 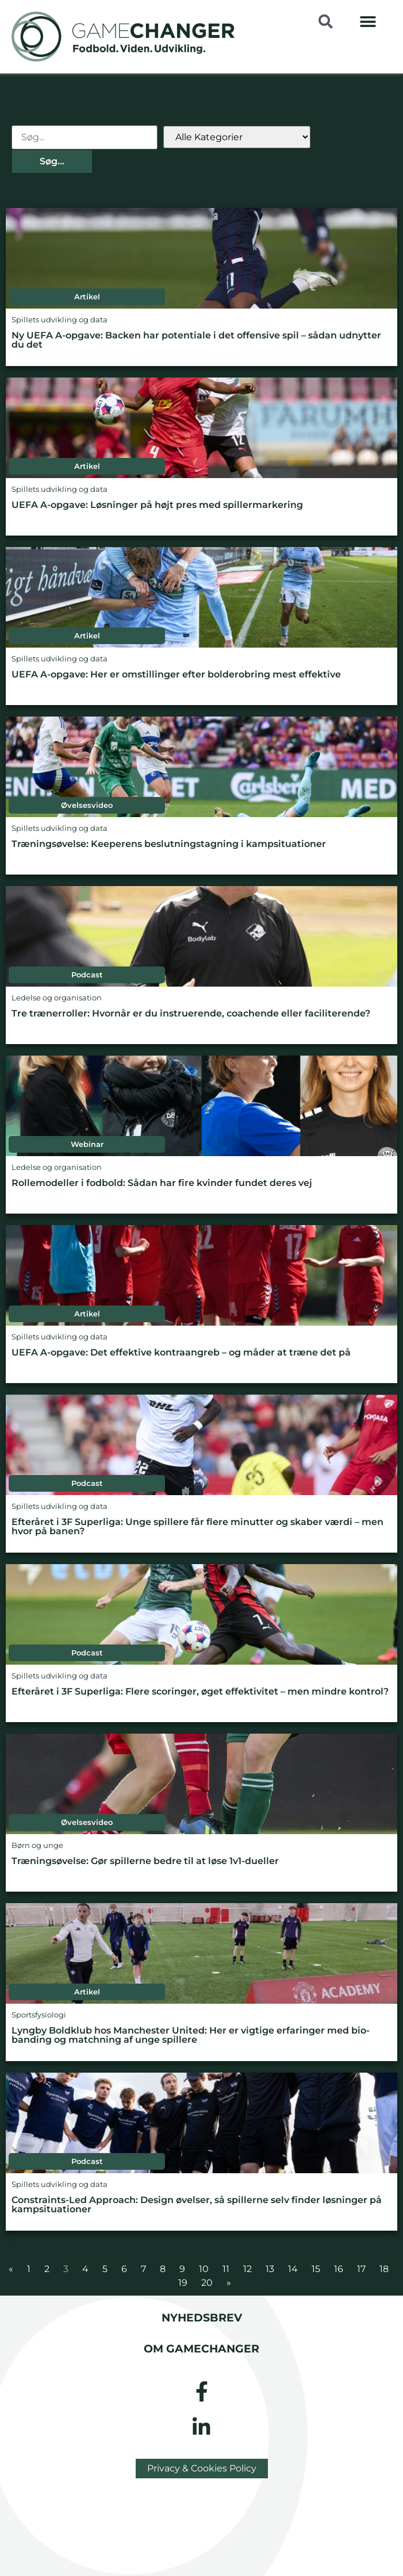 What do you see at coordinates (197, 1526) in the screenshot?
I see `Efteråret i 3F Superliga: Unge spillere får flere minutter og skaber værdi – men hvor på banen?` at bounding box center [197, 1526].